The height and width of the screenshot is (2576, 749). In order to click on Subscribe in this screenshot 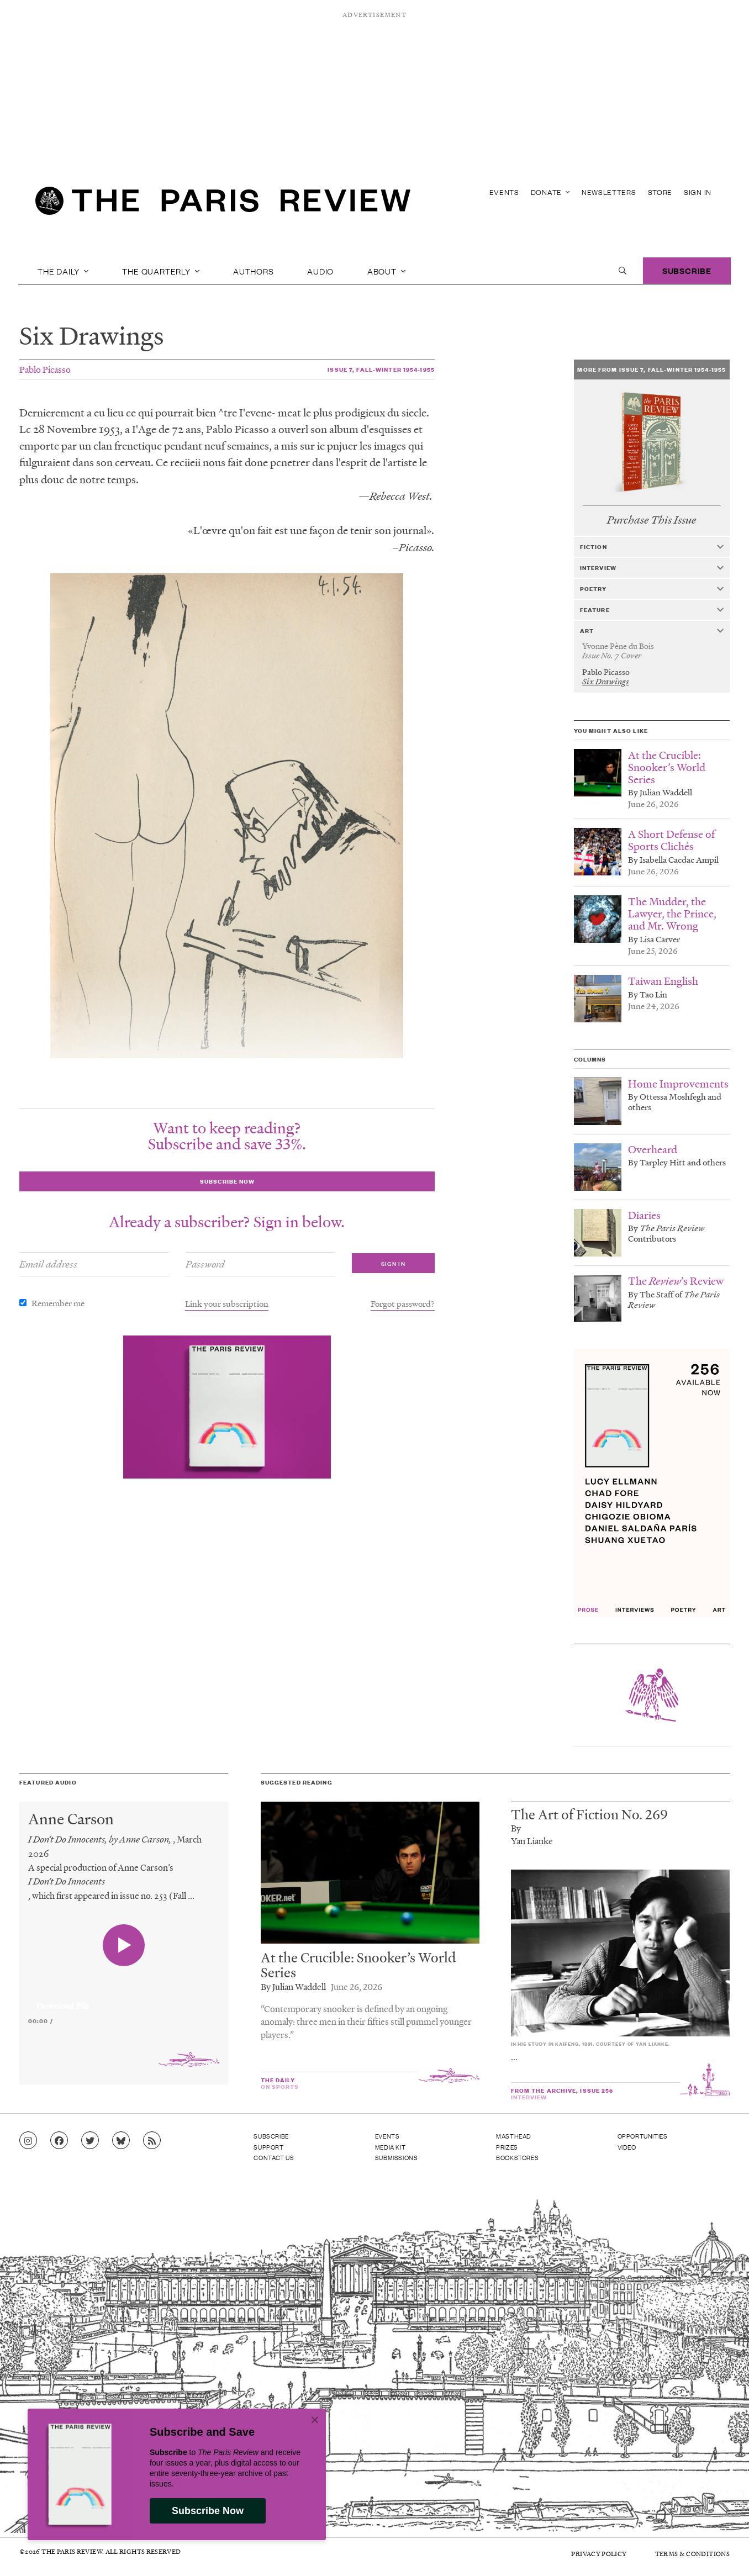, I will do `click(686, 270)`.